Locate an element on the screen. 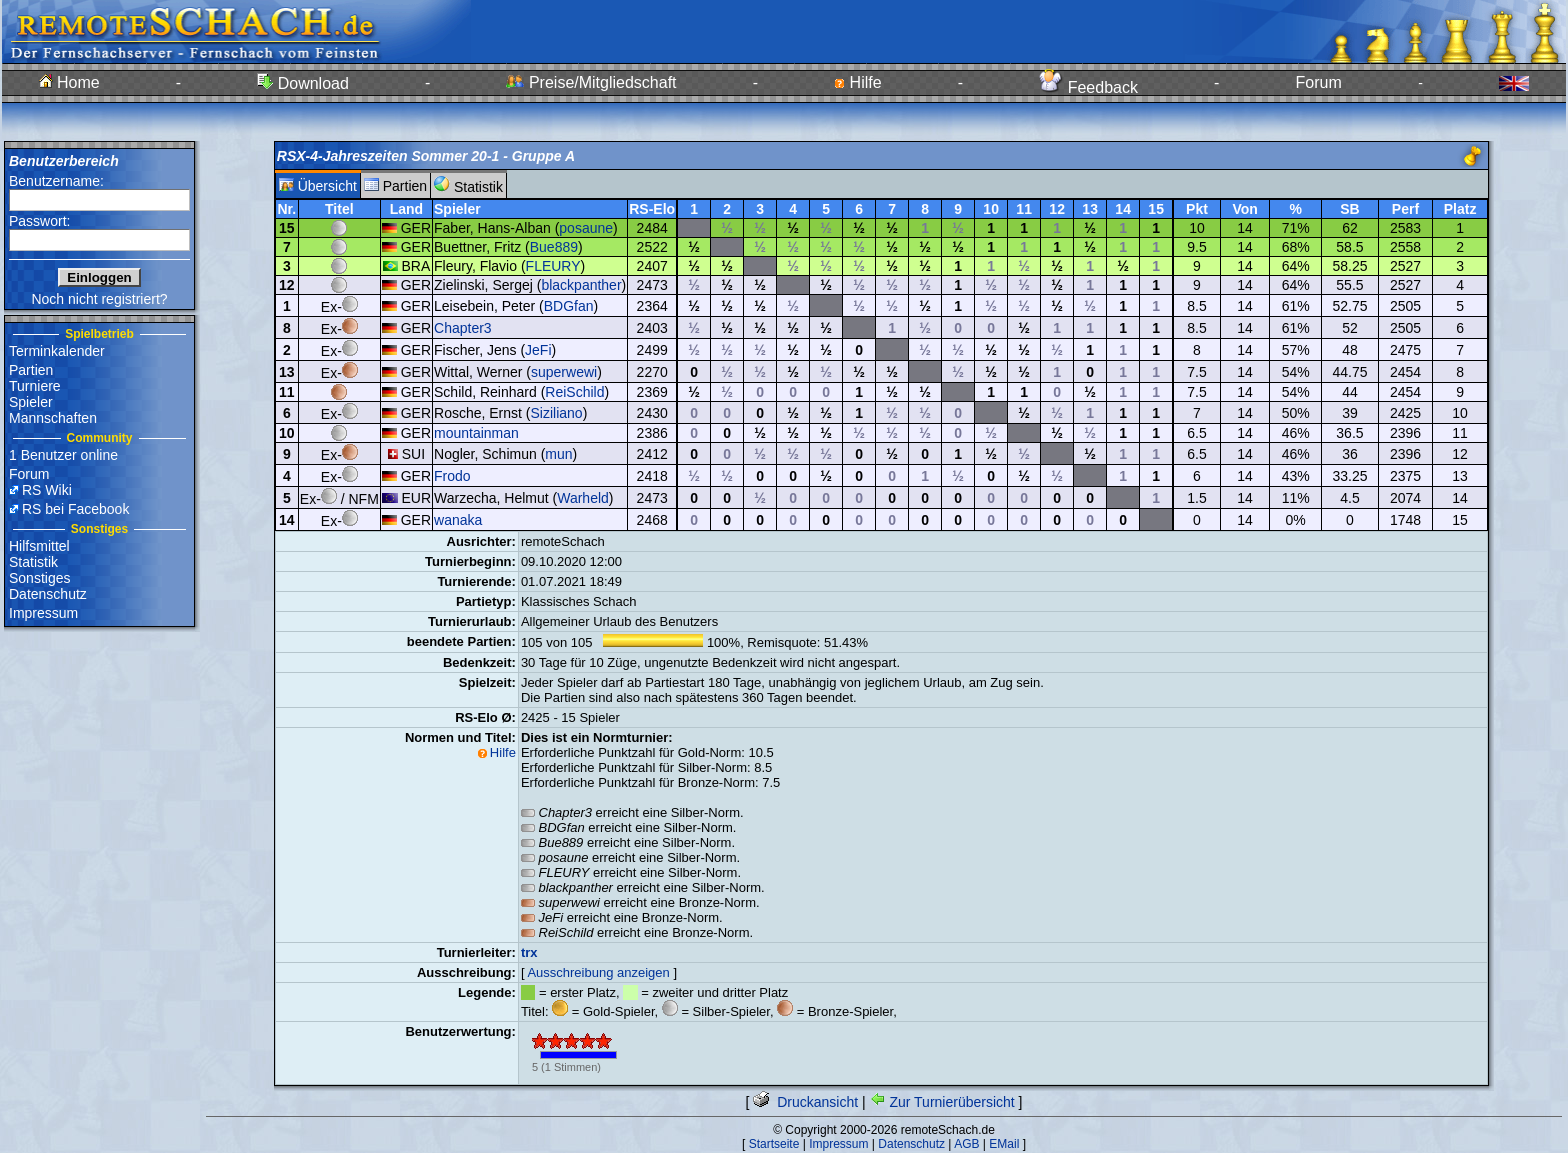  Download is located at coordinates (303, 83).